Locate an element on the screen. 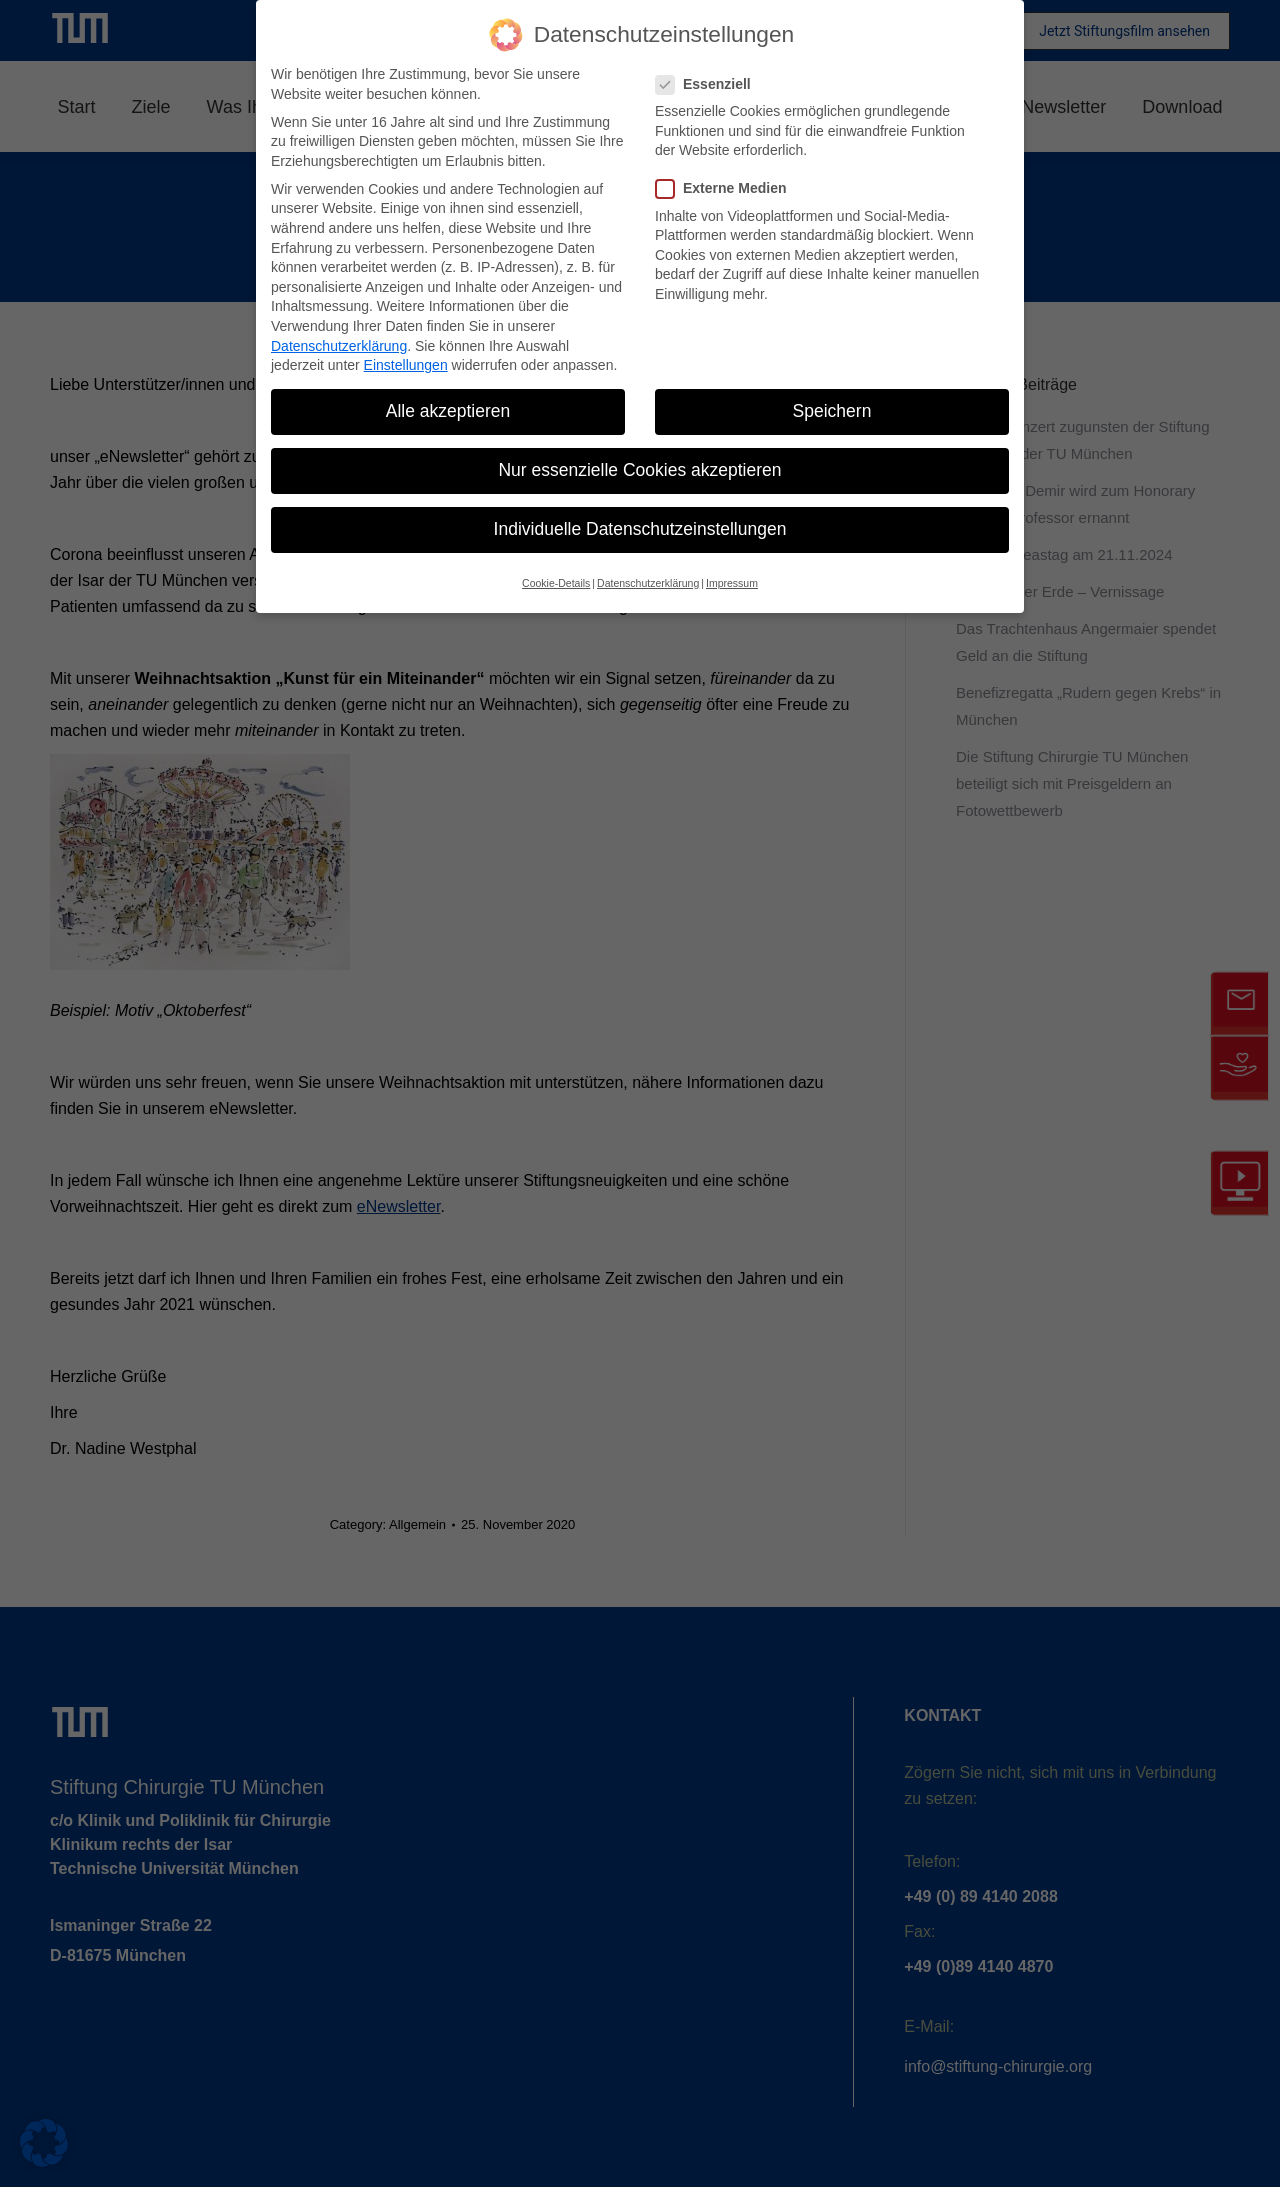 The image size is (1280, 2187). Impressum [button] is located at coordinates (732, 583).